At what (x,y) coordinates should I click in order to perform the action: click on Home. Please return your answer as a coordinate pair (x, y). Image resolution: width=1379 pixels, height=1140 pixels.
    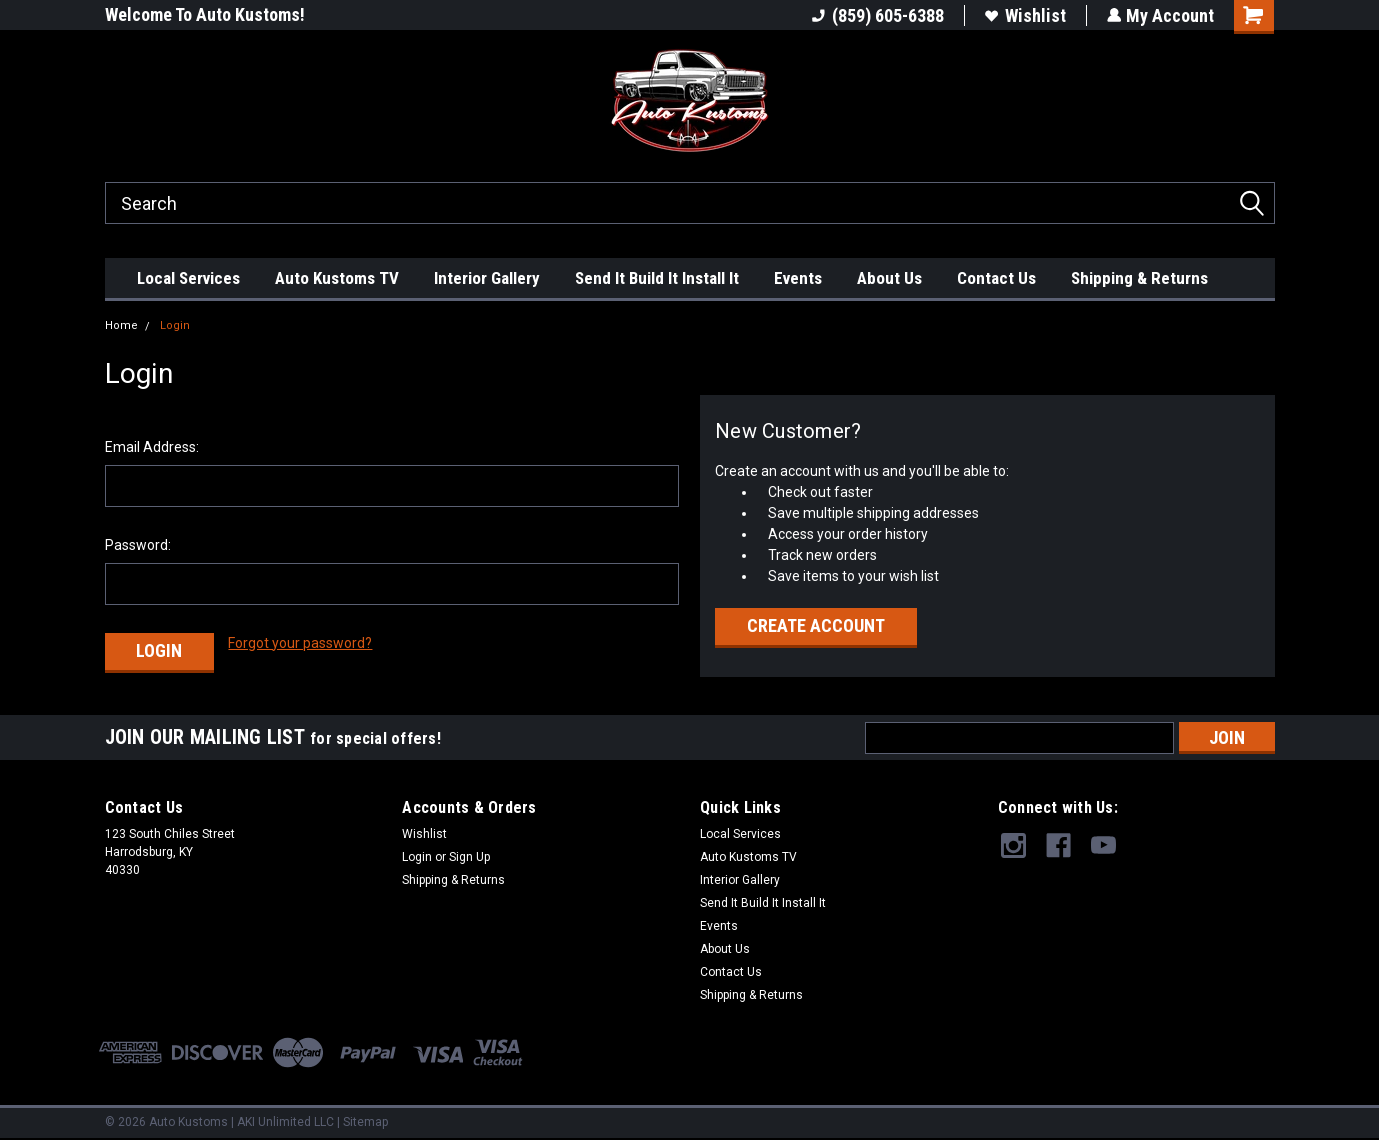
    Looking at the image, I should click on (121, 325).